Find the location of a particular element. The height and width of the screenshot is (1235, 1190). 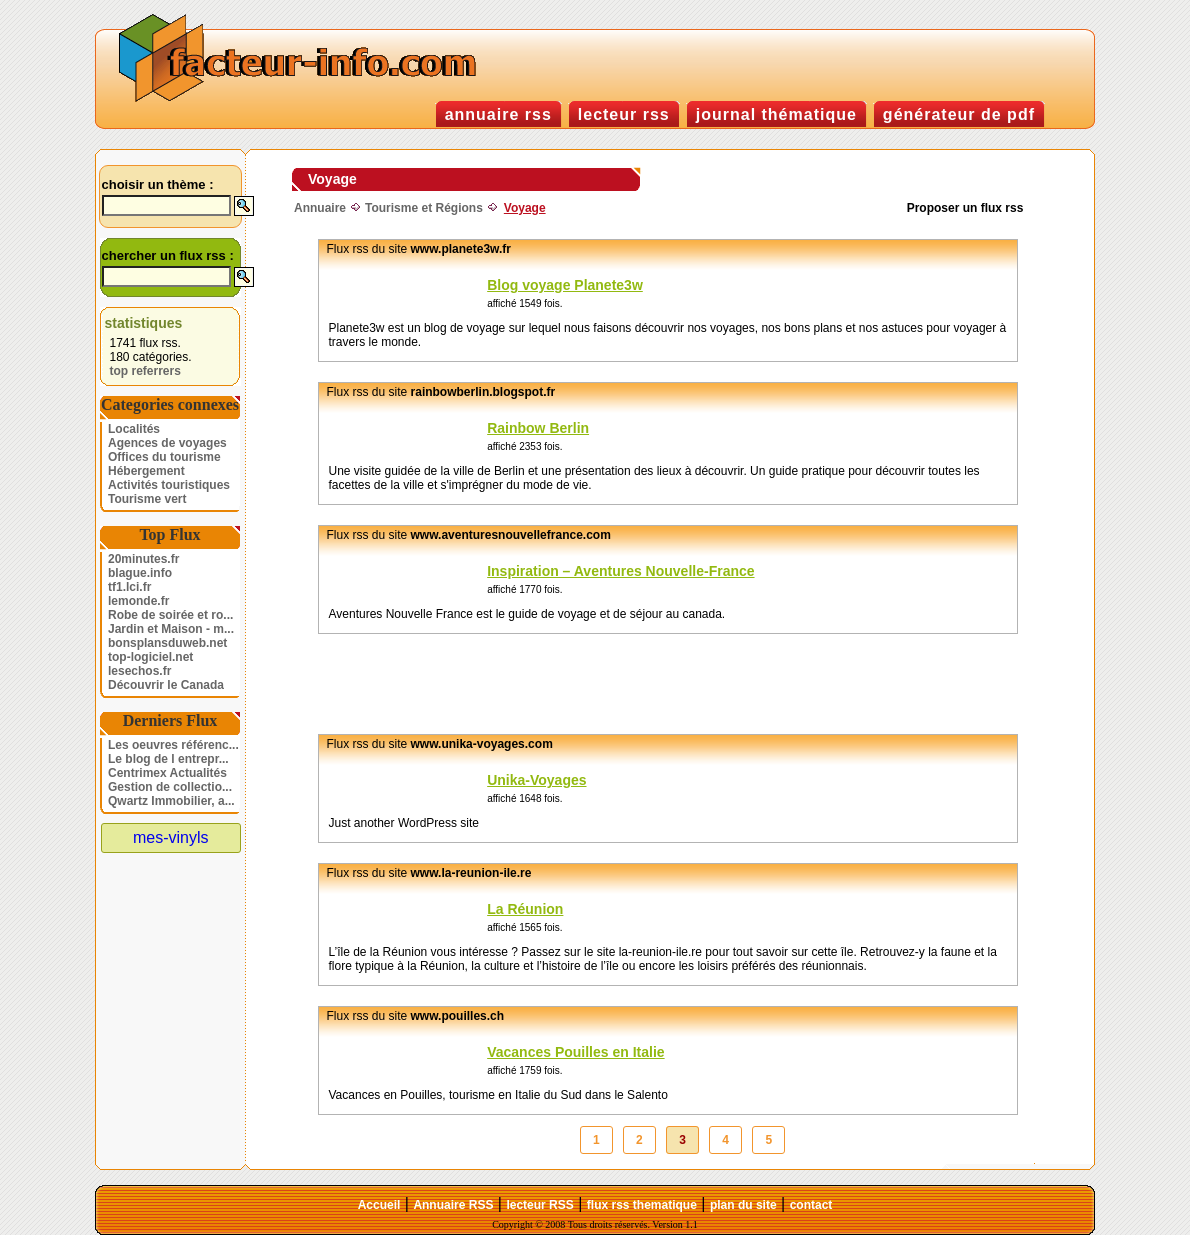

www.planete3w.fr is located at coordinates (461, 249).